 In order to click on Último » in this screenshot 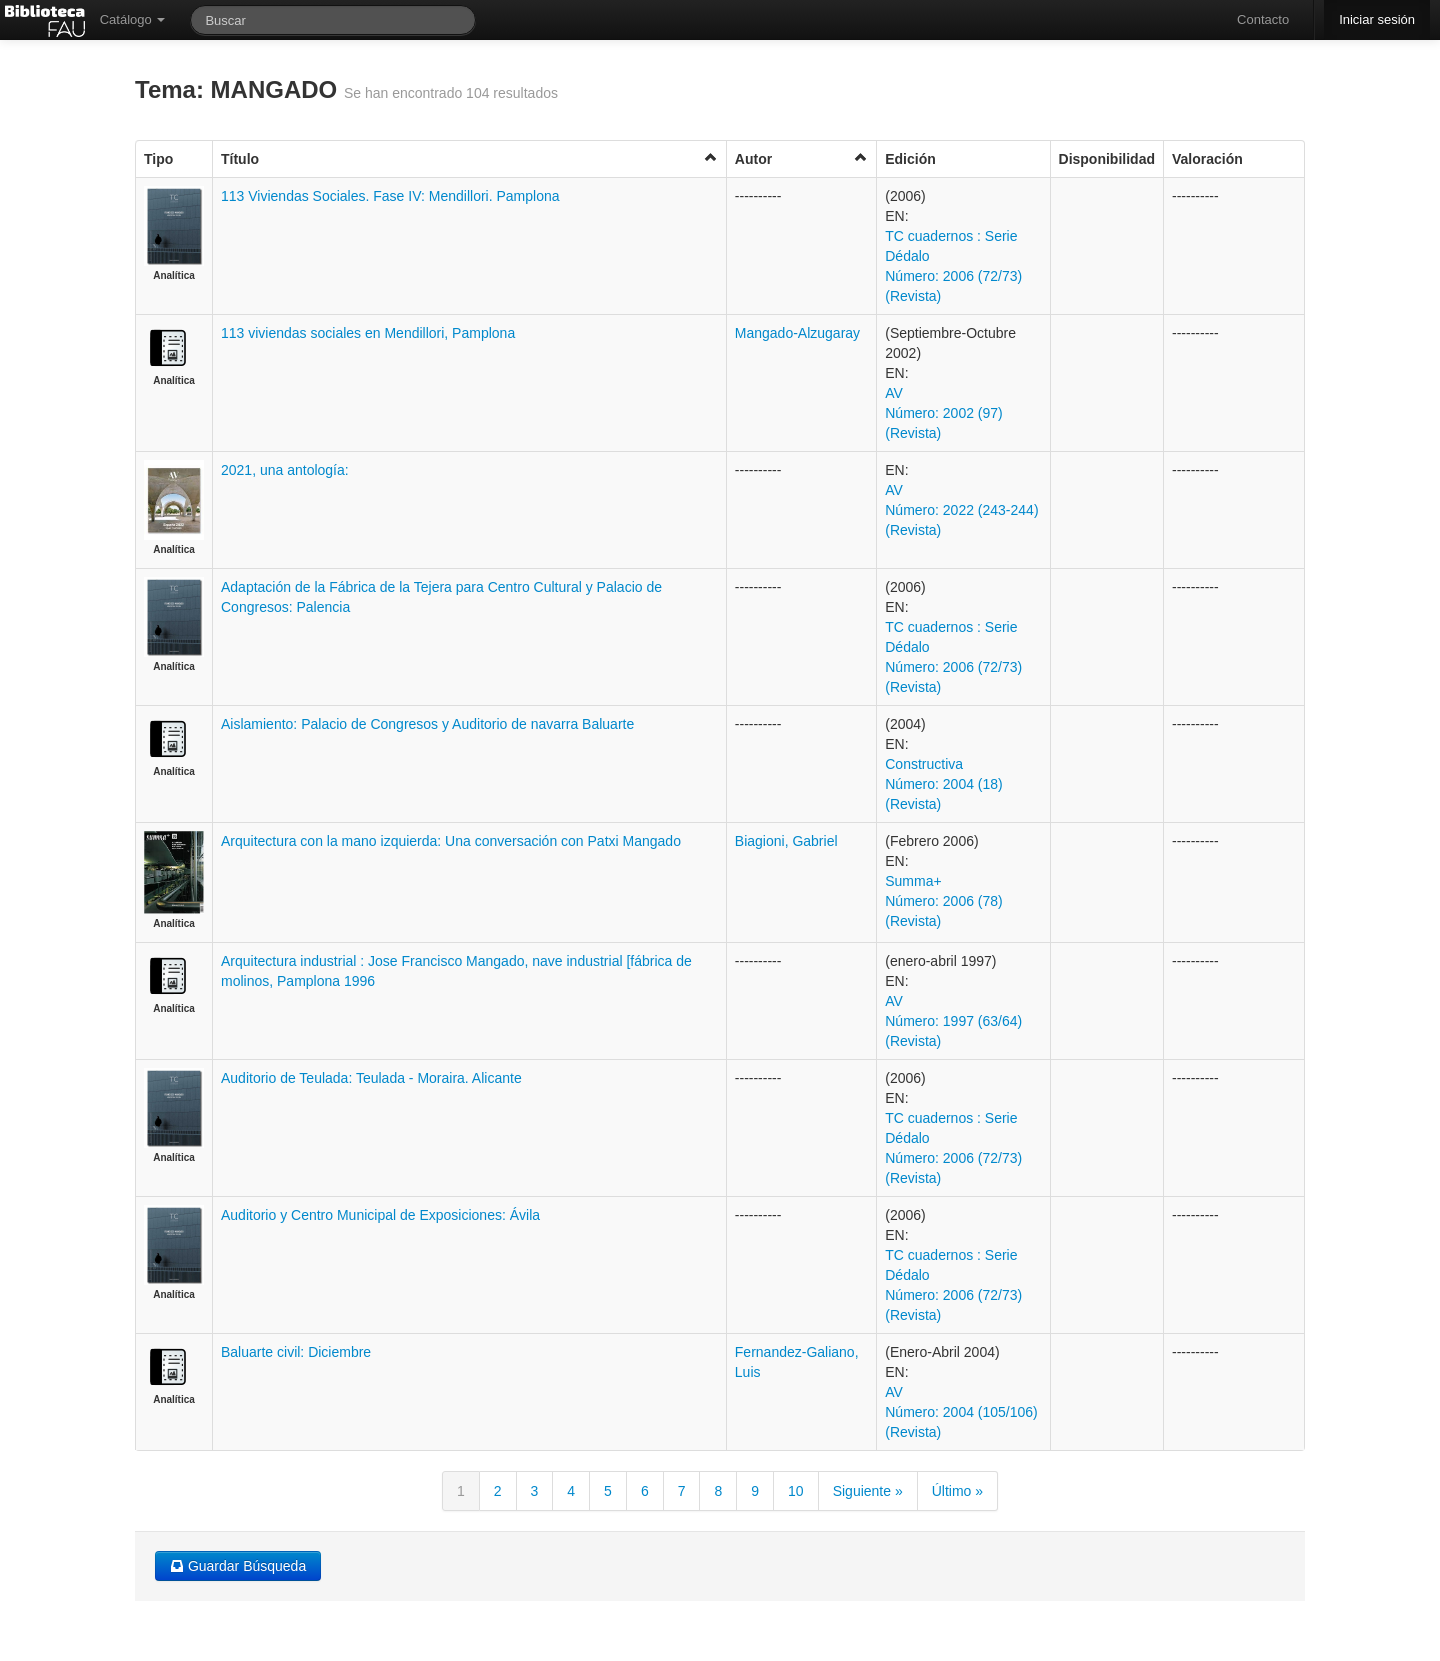, I will do `click(957, 1491)`.